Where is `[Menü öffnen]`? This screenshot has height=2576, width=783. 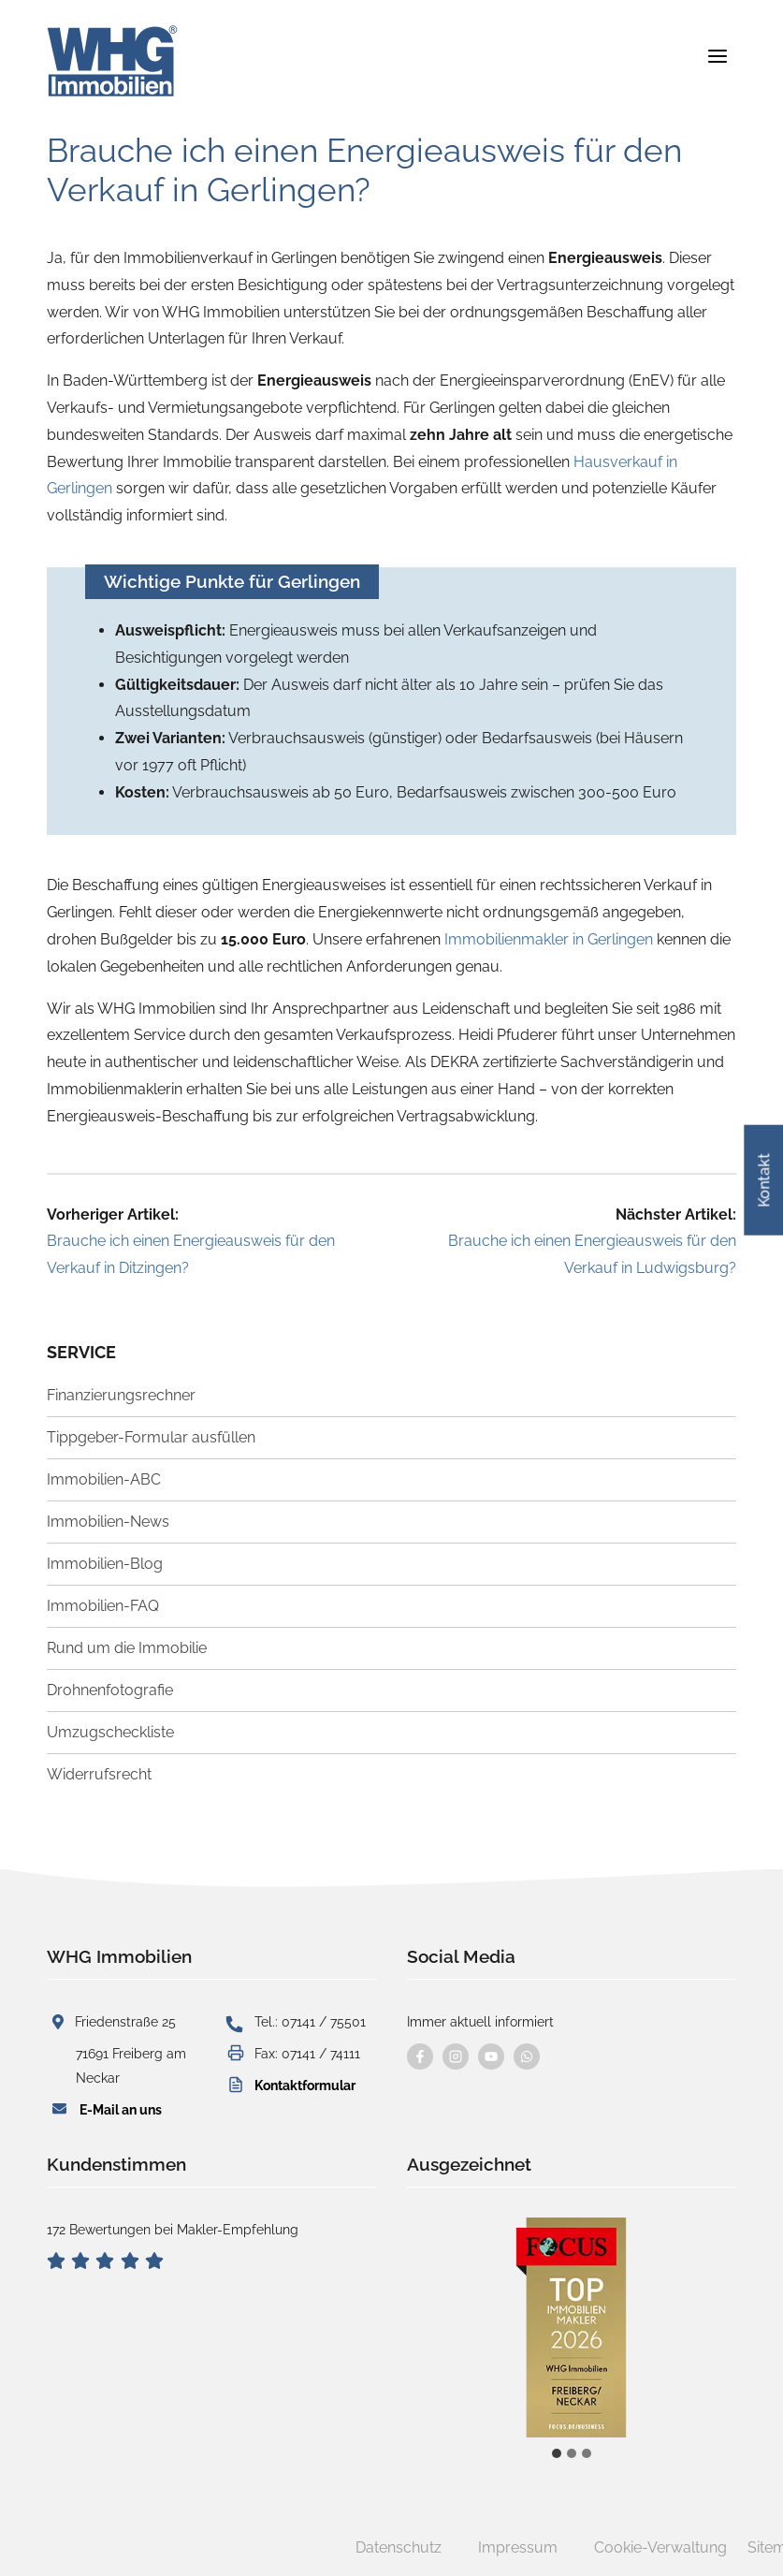
[Menü öffnen] is located at coordinates (717, 55).